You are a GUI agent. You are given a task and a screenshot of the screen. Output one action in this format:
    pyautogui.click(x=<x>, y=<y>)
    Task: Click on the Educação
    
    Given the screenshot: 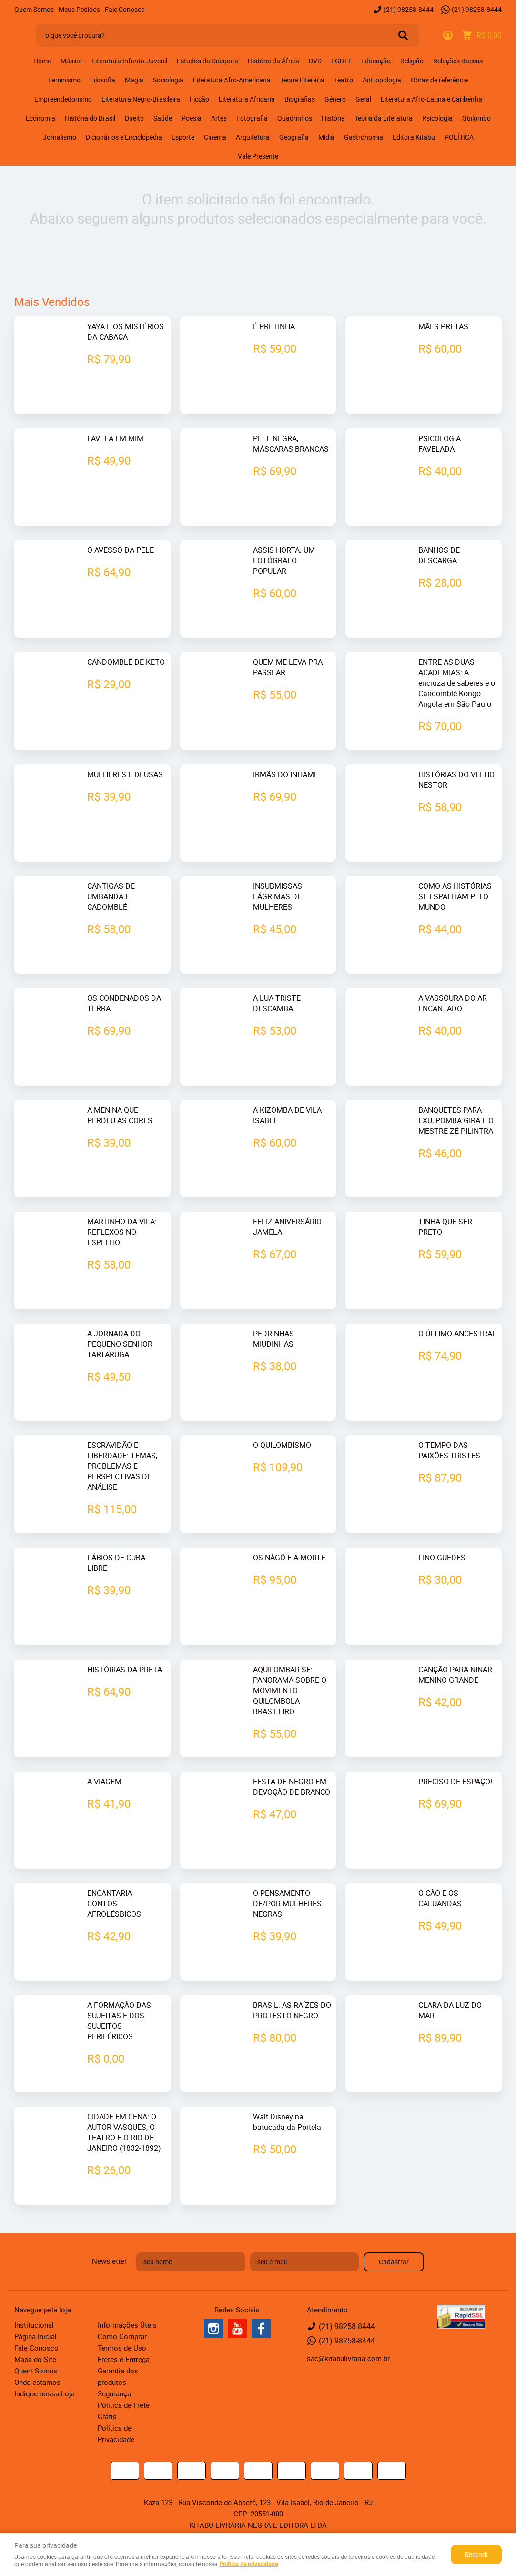 What is the action you would take?
    pyautogui.click(x=376, y=60)
    